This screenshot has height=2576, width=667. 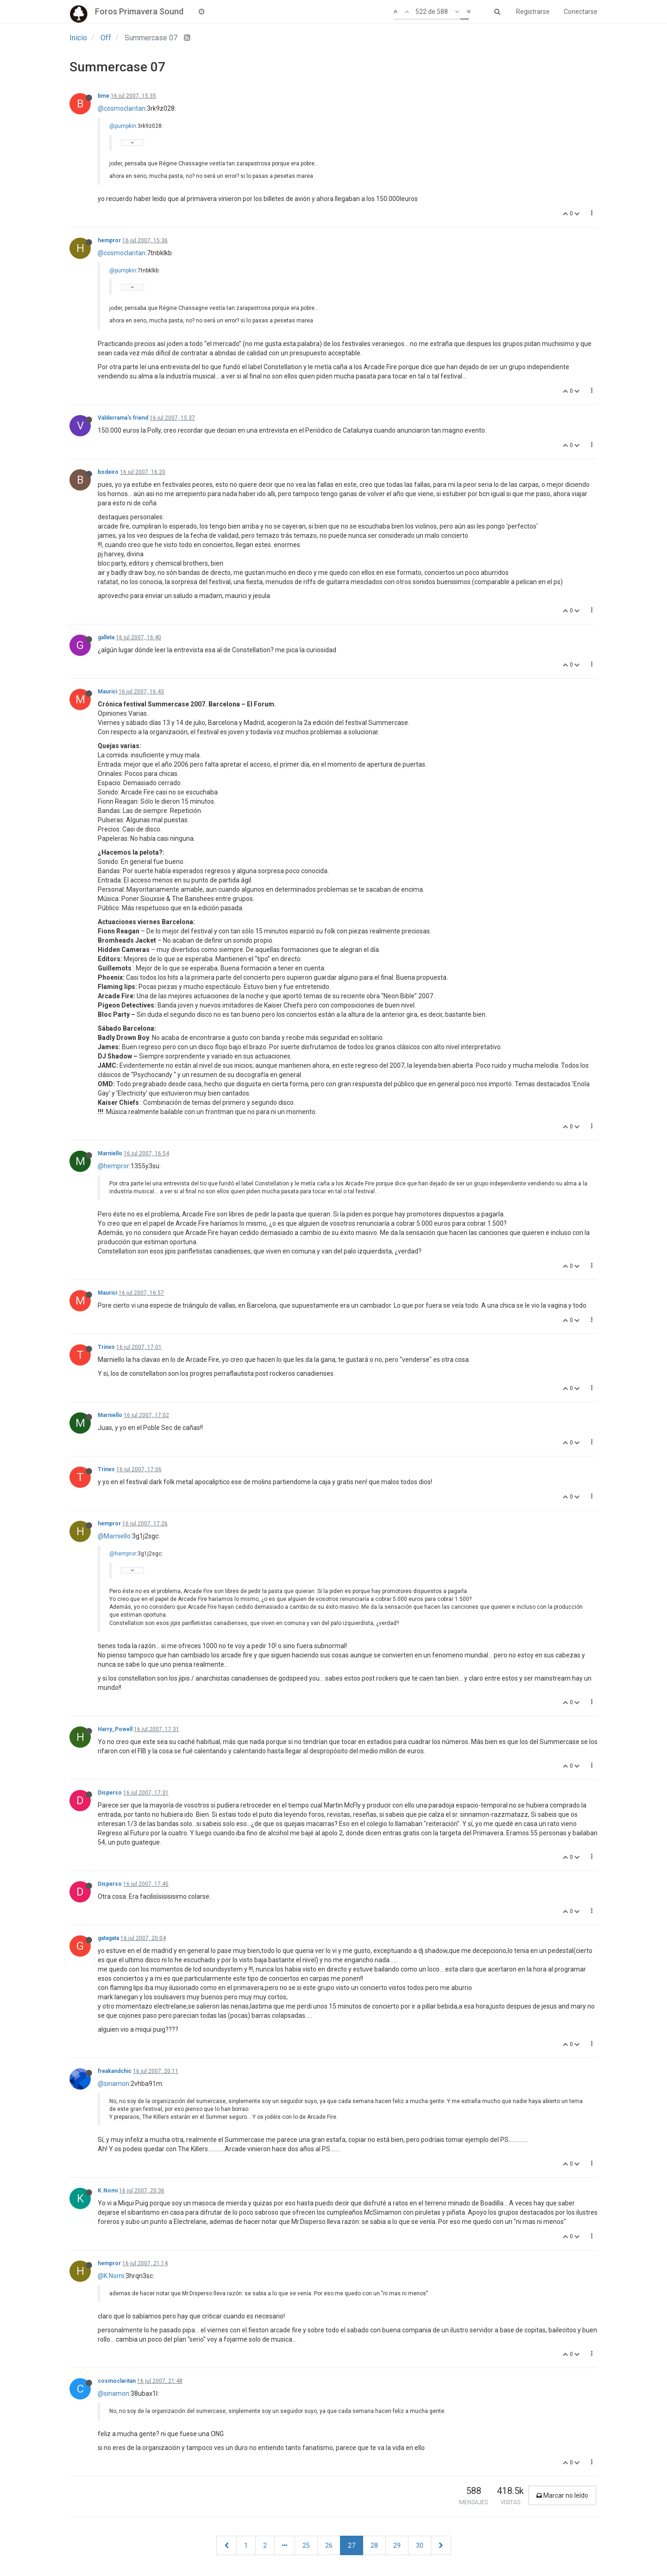 I want to click on 29, so click(x=397, y=2545).